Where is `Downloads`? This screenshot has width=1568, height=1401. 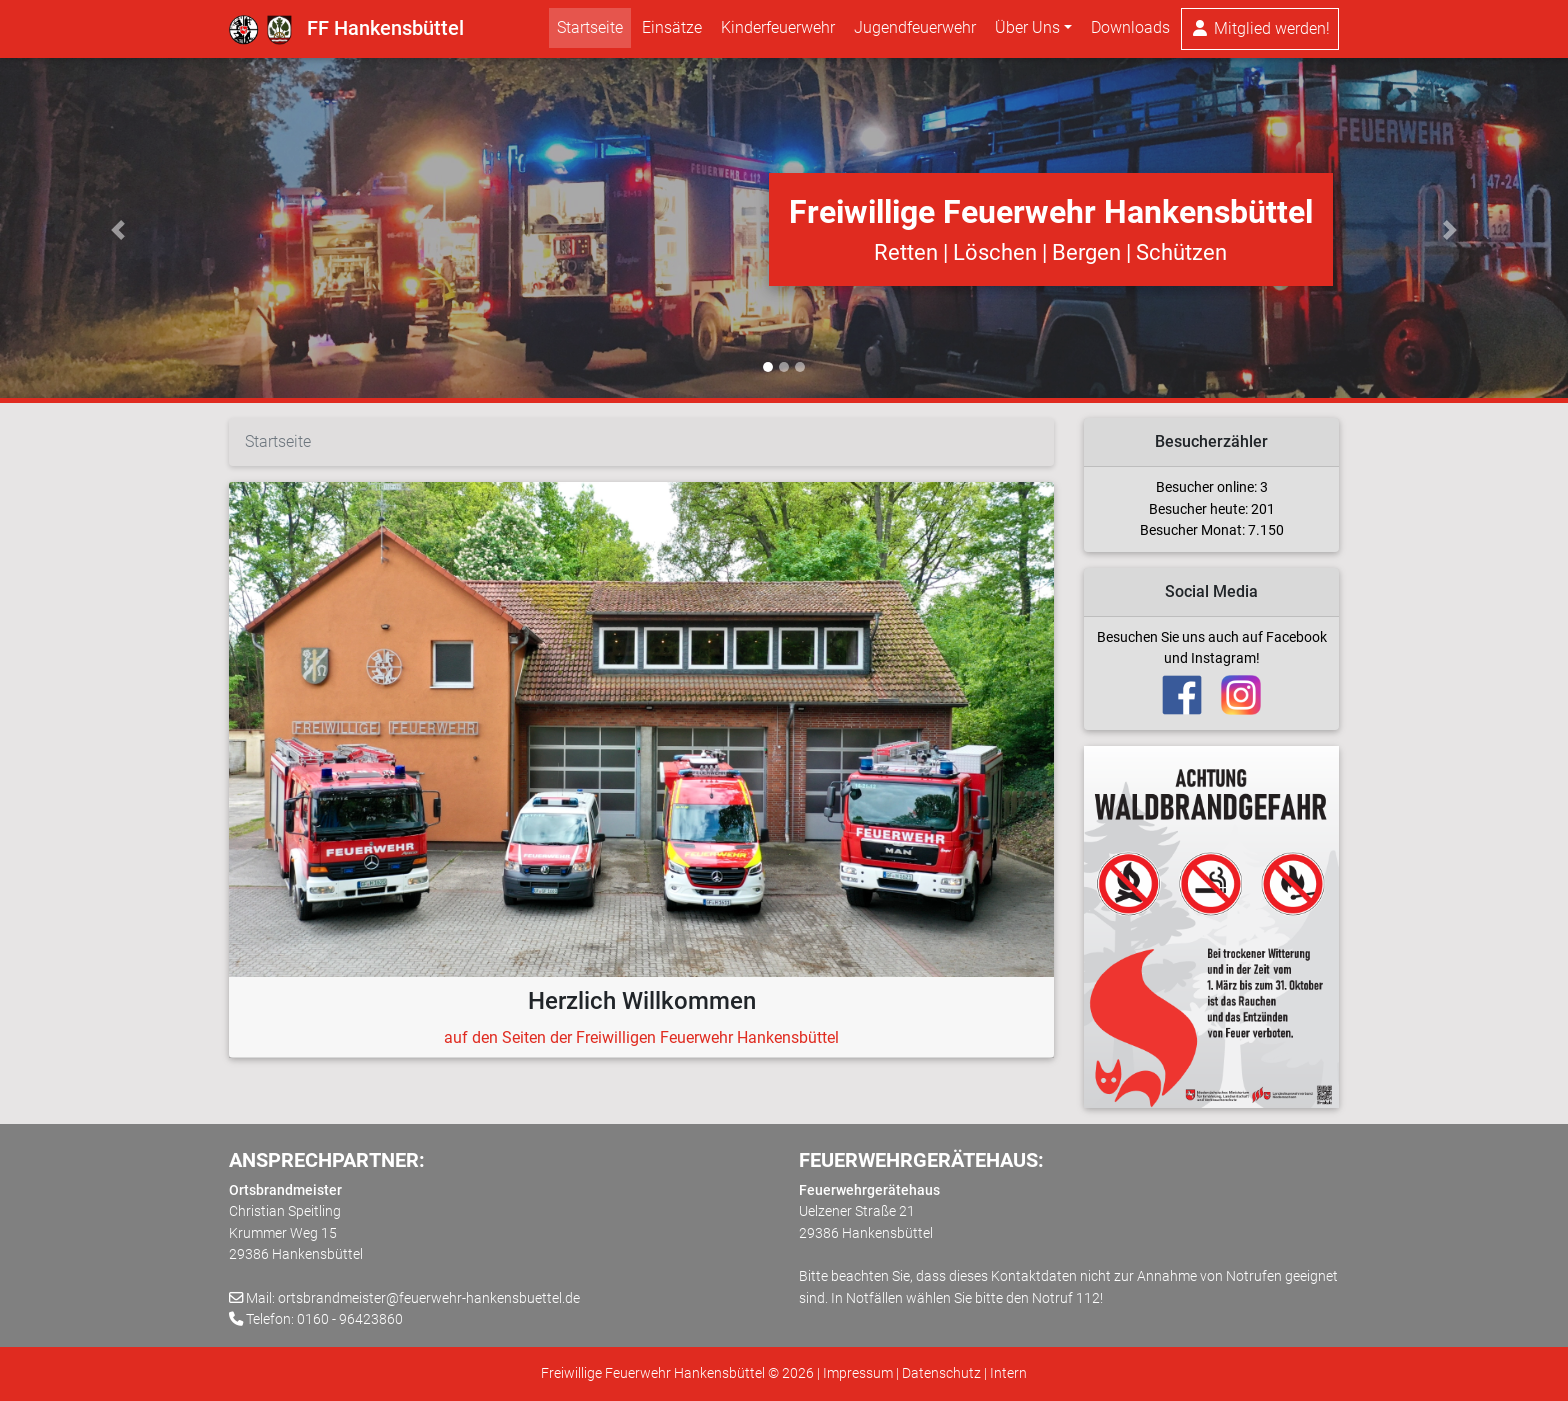 Downloads is located at coordinates (1130, 31).